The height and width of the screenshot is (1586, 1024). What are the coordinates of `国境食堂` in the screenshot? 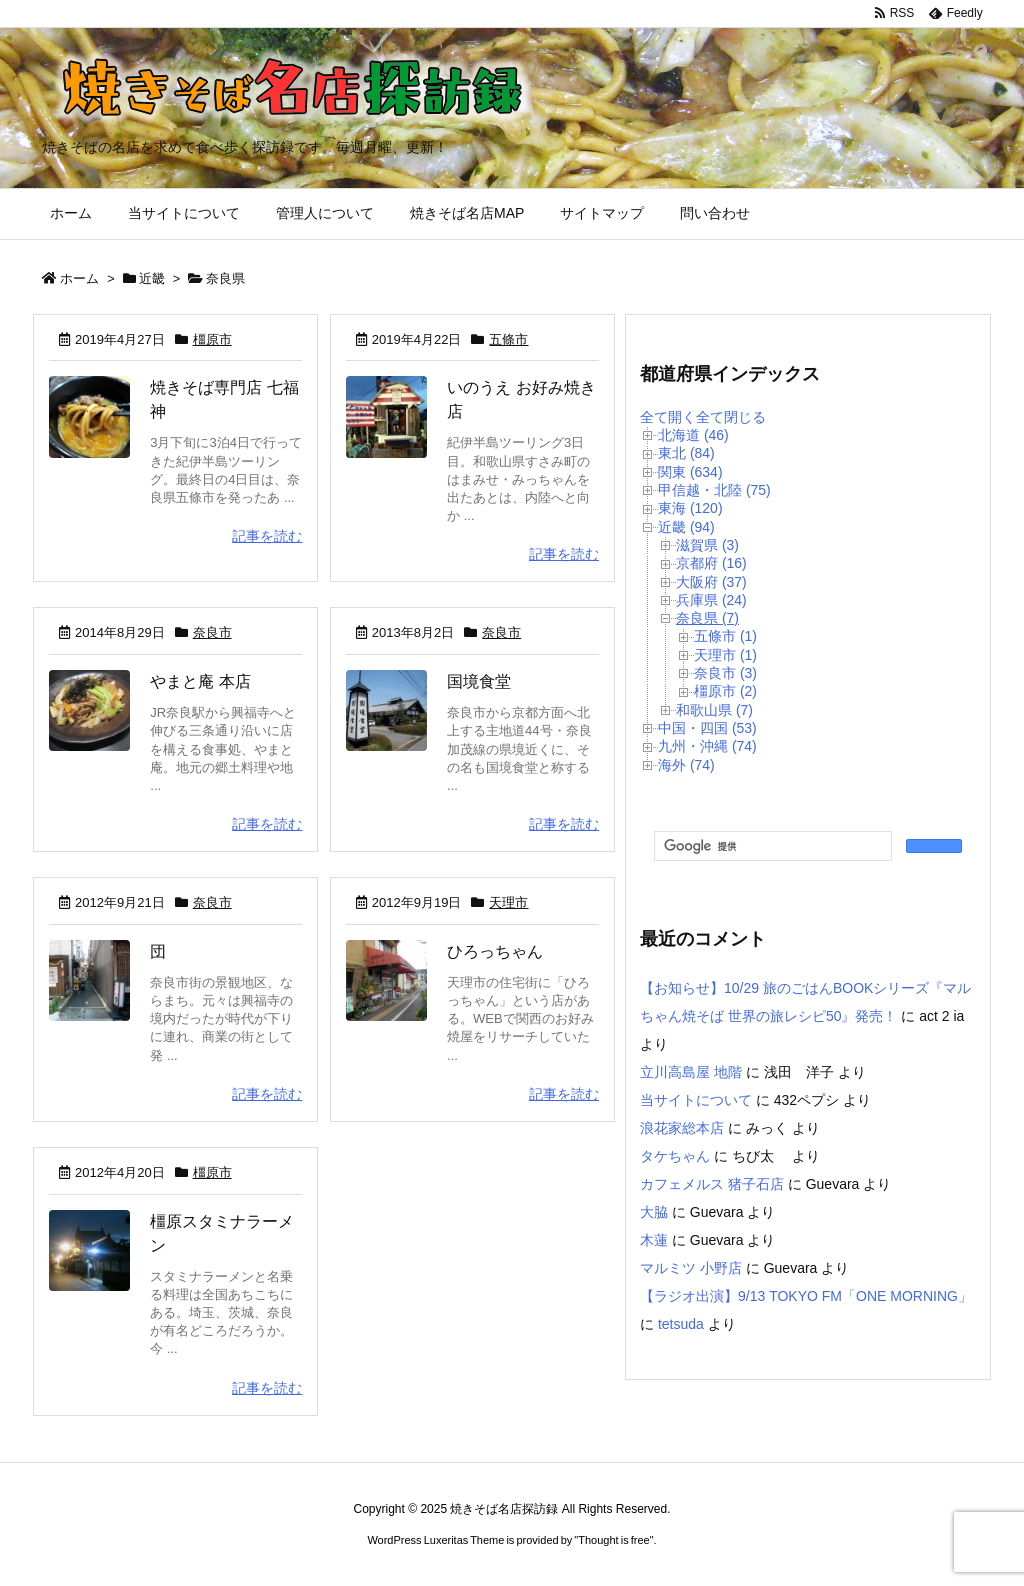 It's located at (479, 681).